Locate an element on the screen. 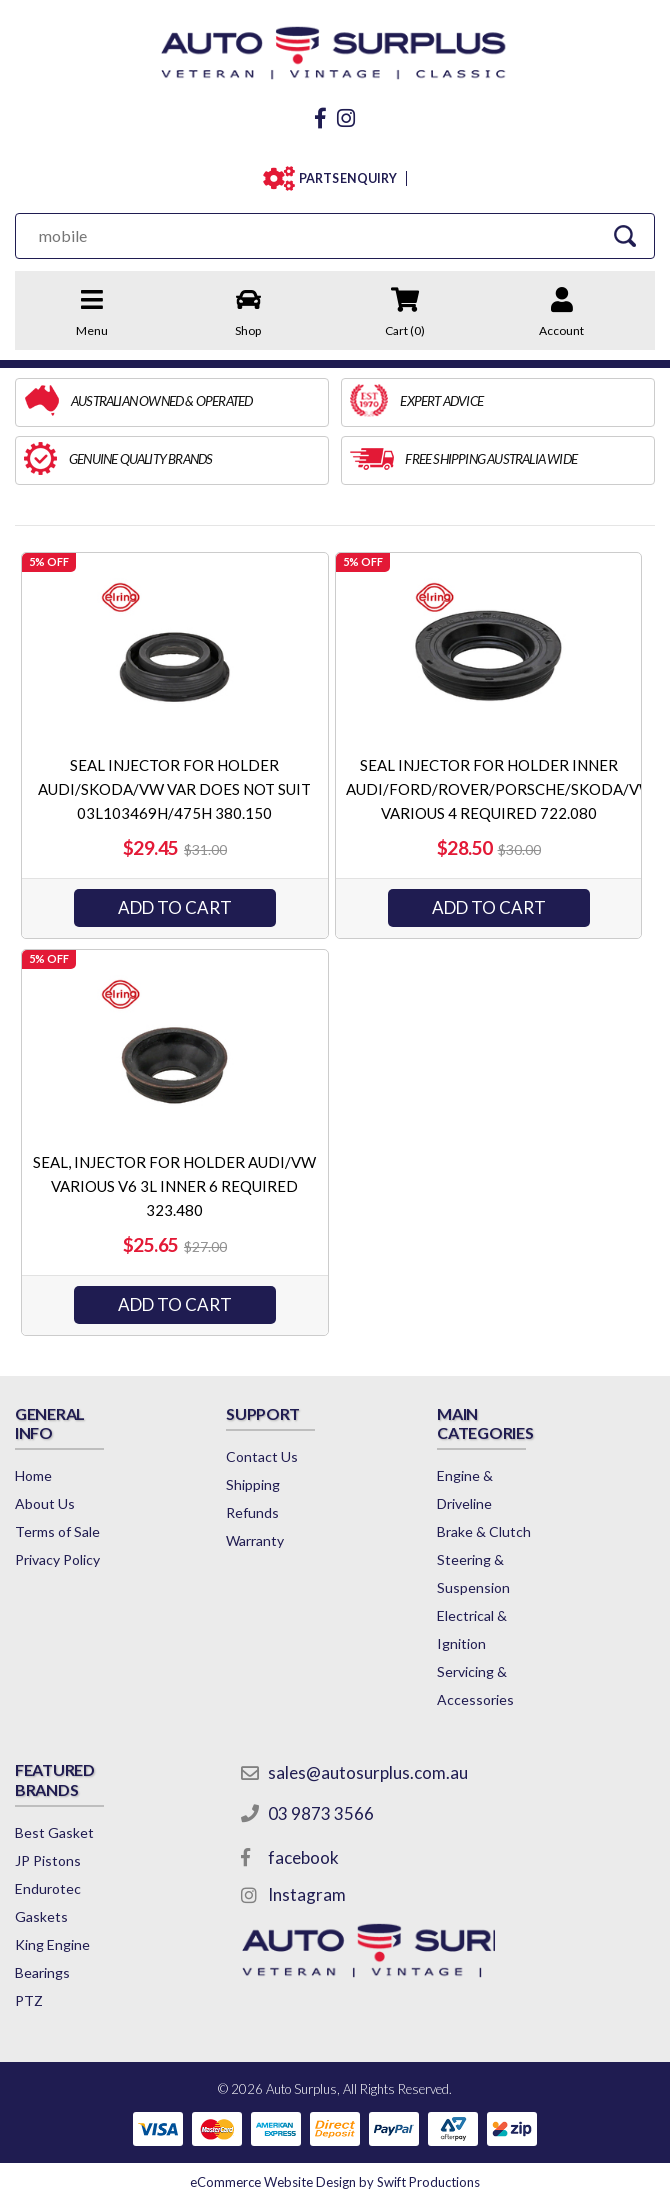  by Swift Productions is located at coordinates (335, 2182).